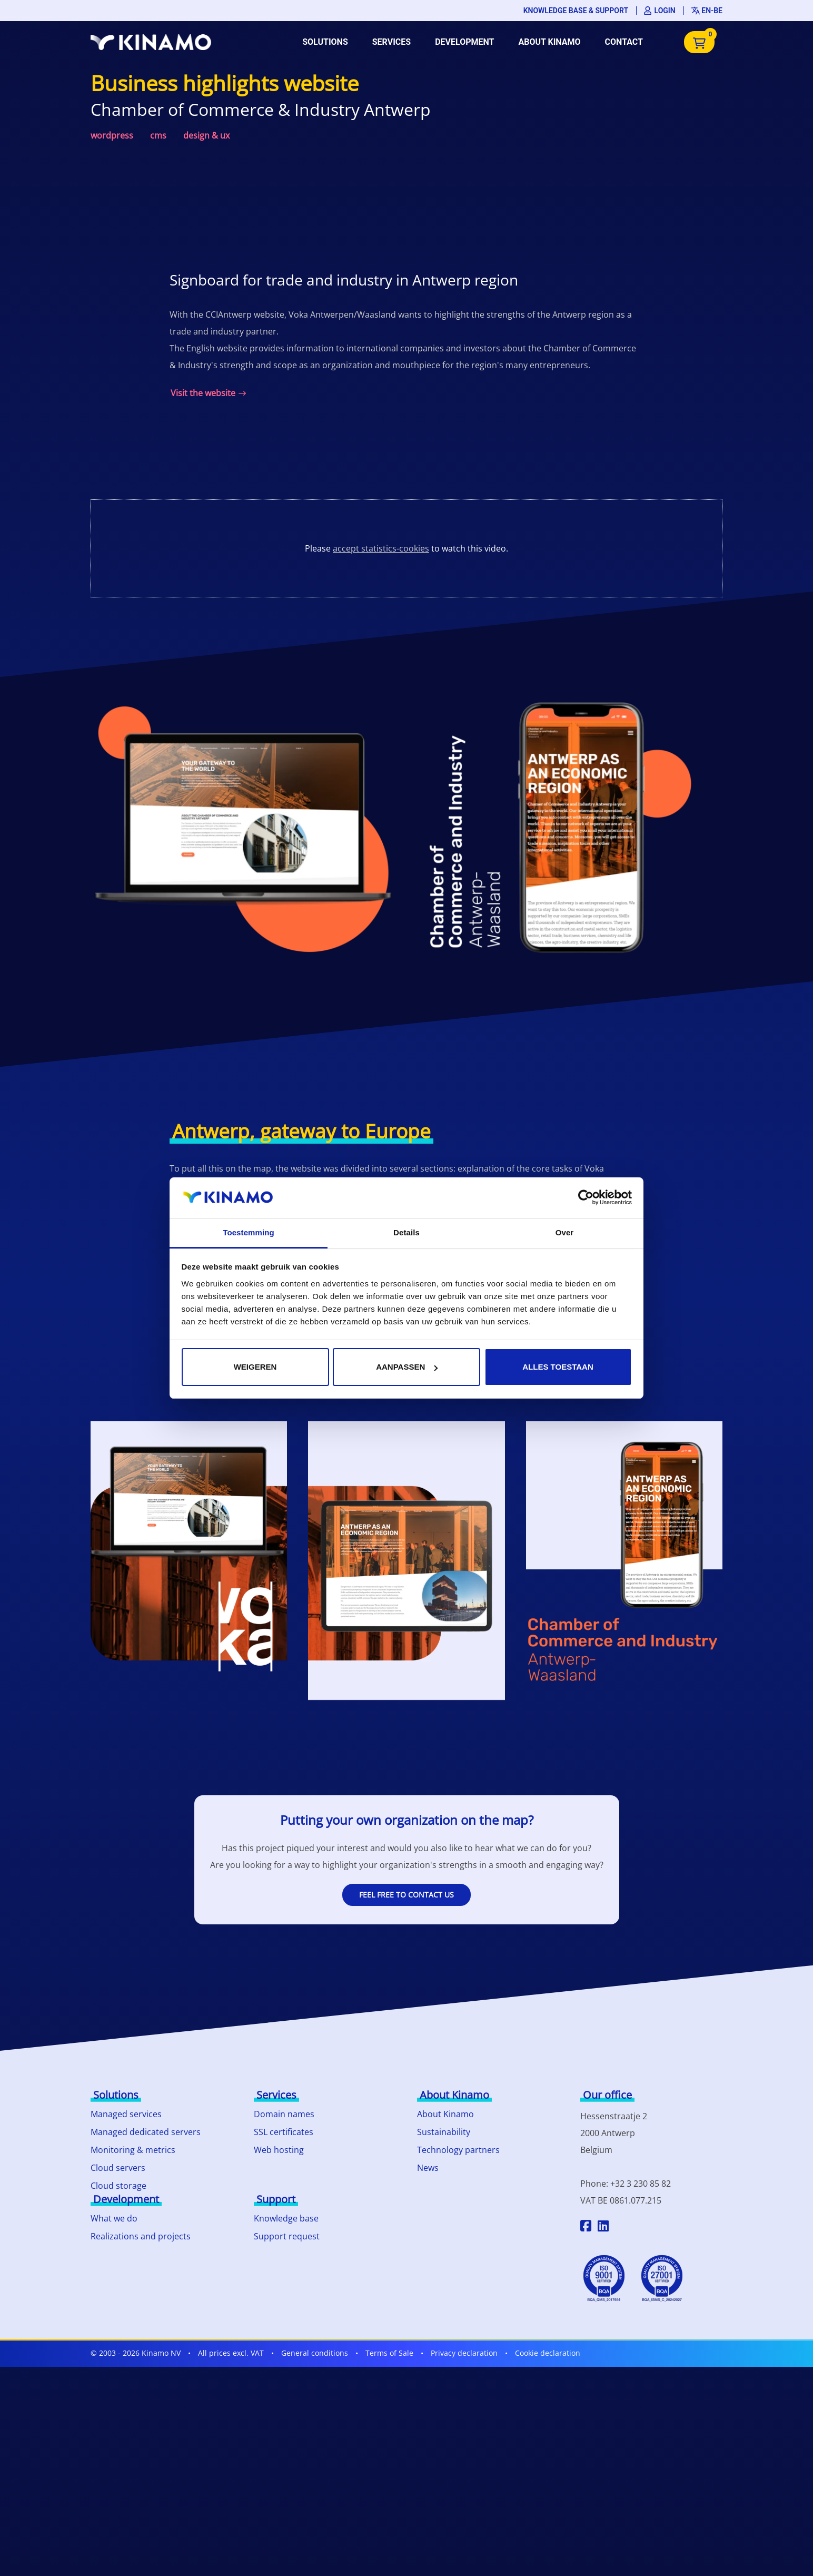  Describe the element at coordinates (141, 2236) in the screenshot. I see `Realizations and projects` at that location.